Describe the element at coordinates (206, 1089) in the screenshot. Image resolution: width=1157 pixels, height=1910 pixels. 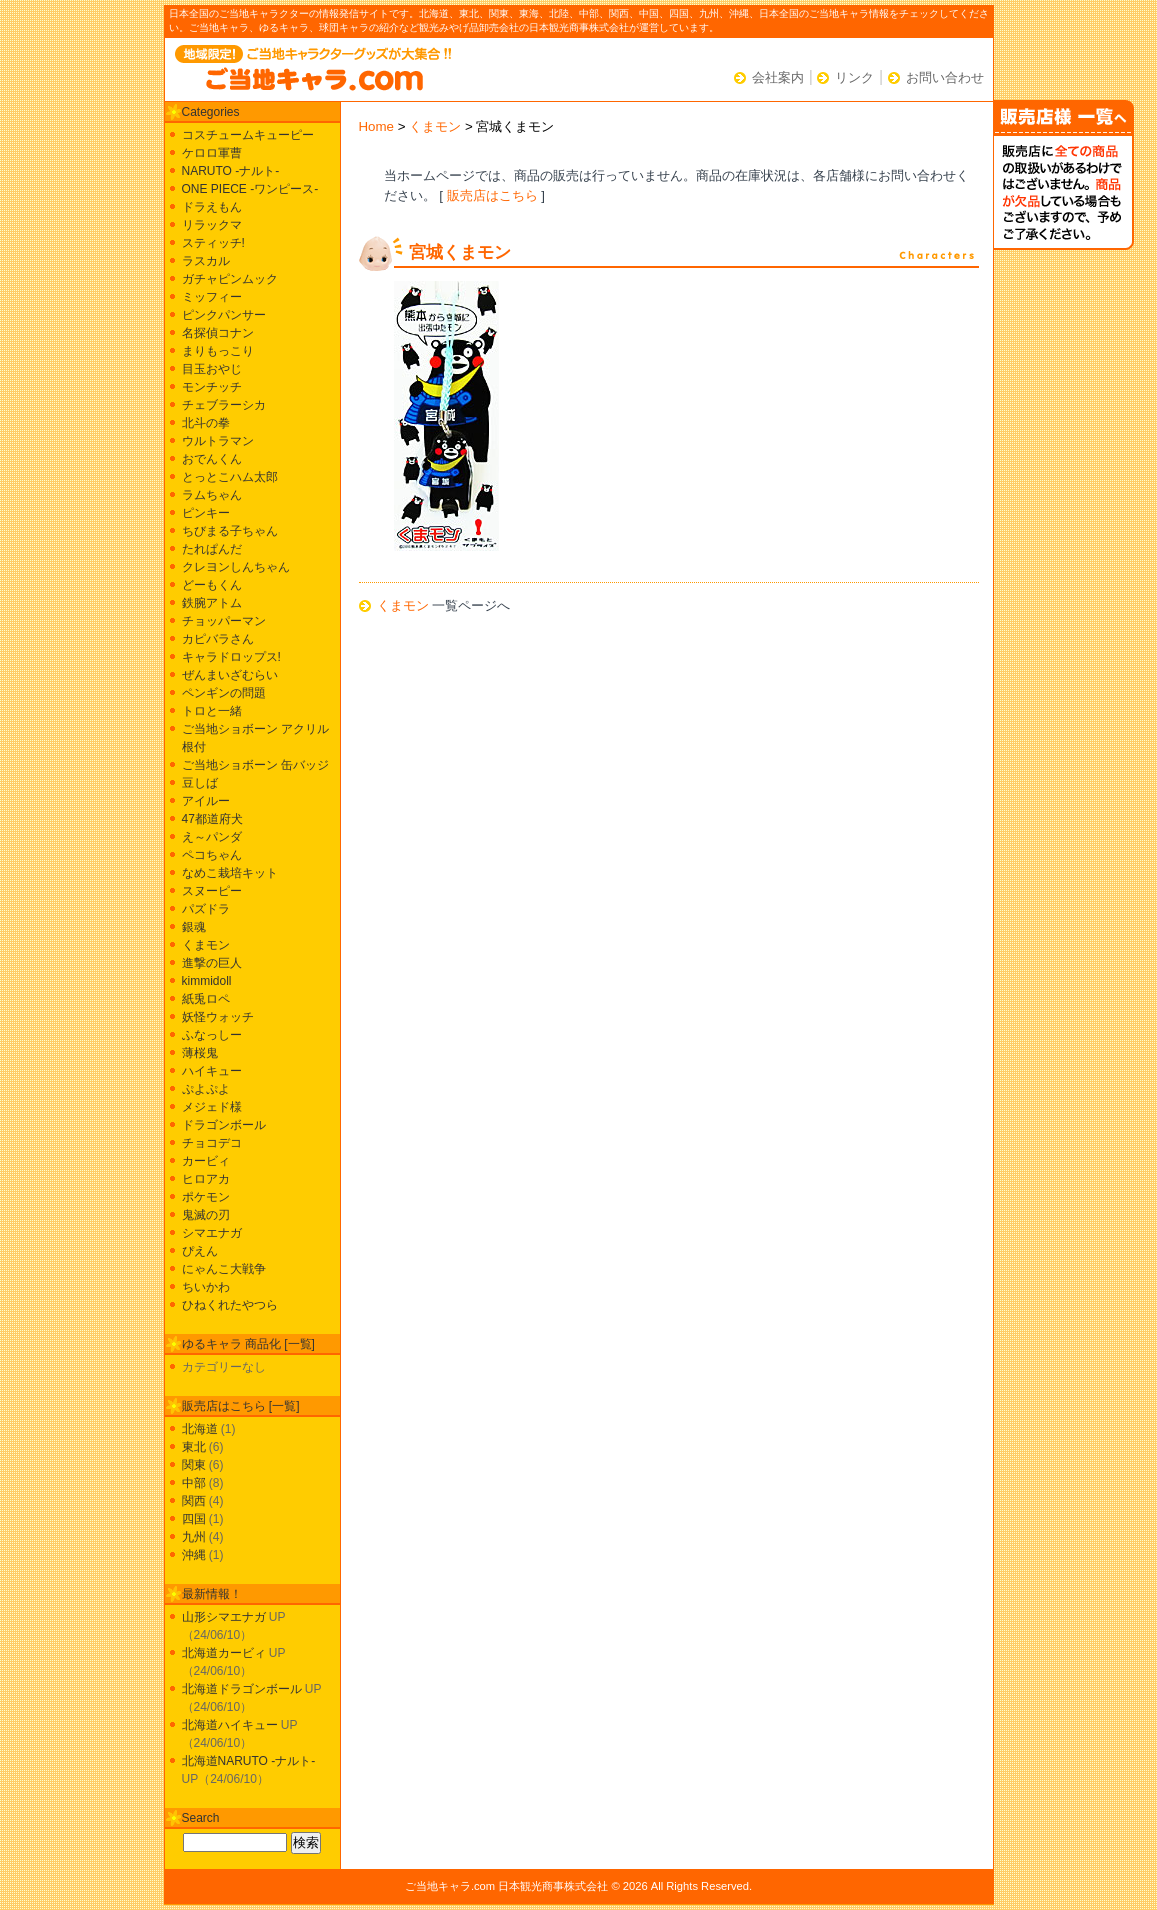
I see `ぷよぷよ` at that location.